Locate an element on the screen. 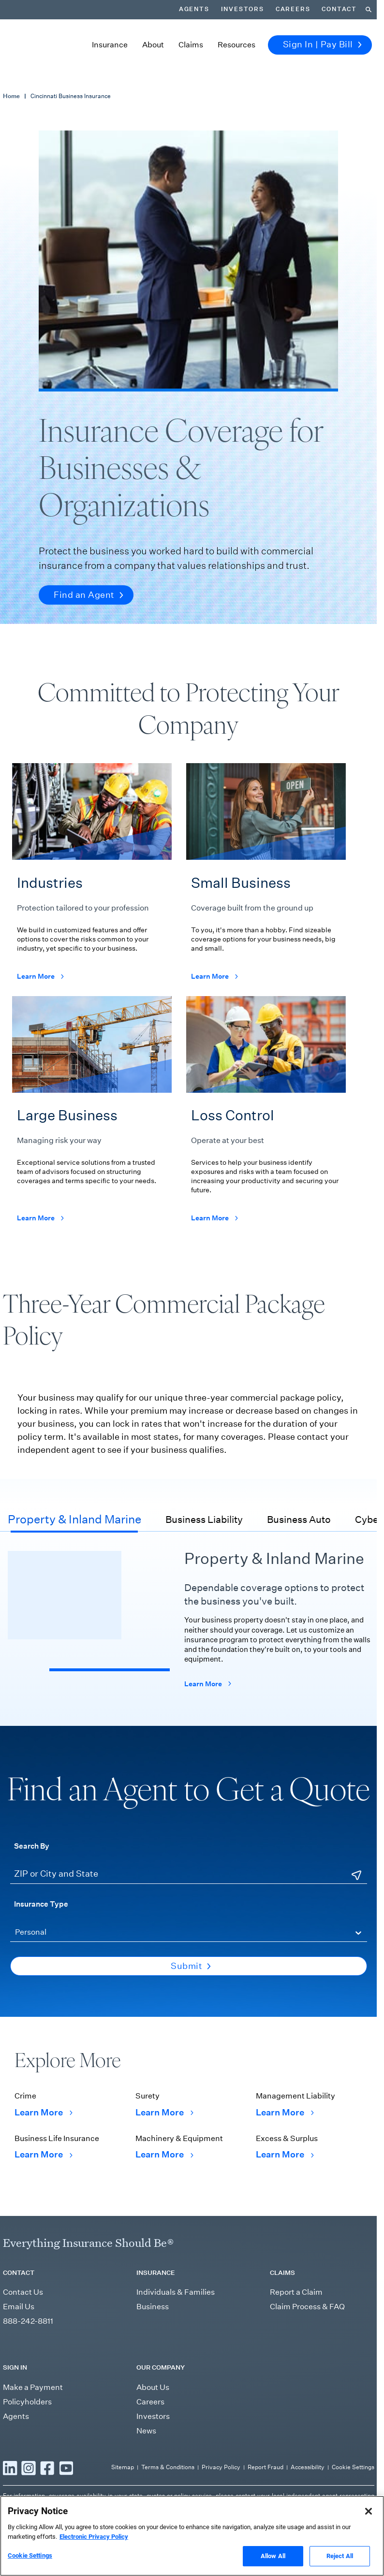 This screenshot has width=384, height=2576. Make a Payment is located at coordinates (33, 2387).